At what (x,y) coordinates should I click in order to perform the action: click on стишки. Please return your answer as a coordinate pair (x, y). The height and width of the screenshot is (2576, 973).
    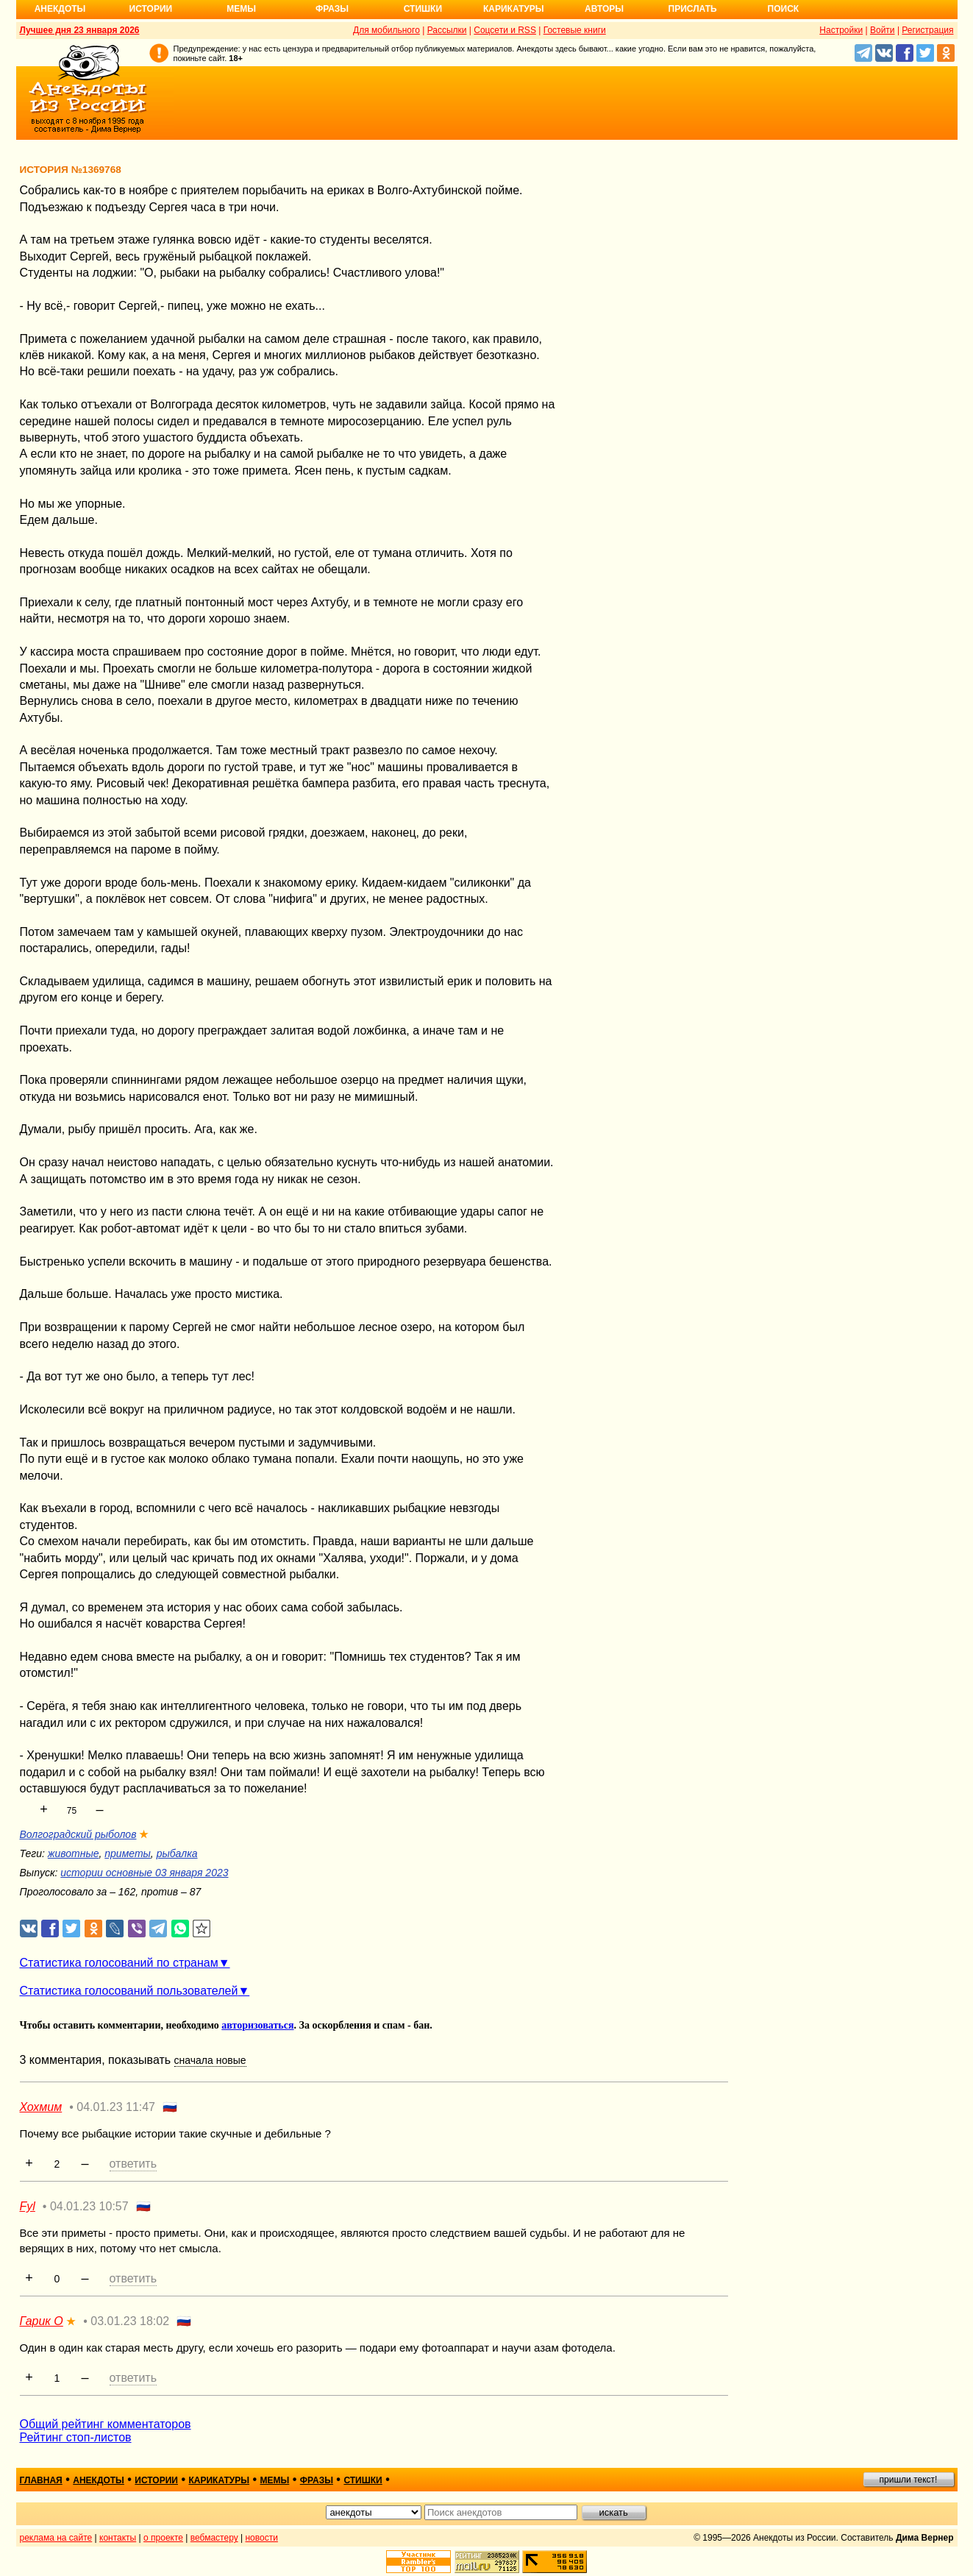
    Looking at the image, I should click on (362, 2480).